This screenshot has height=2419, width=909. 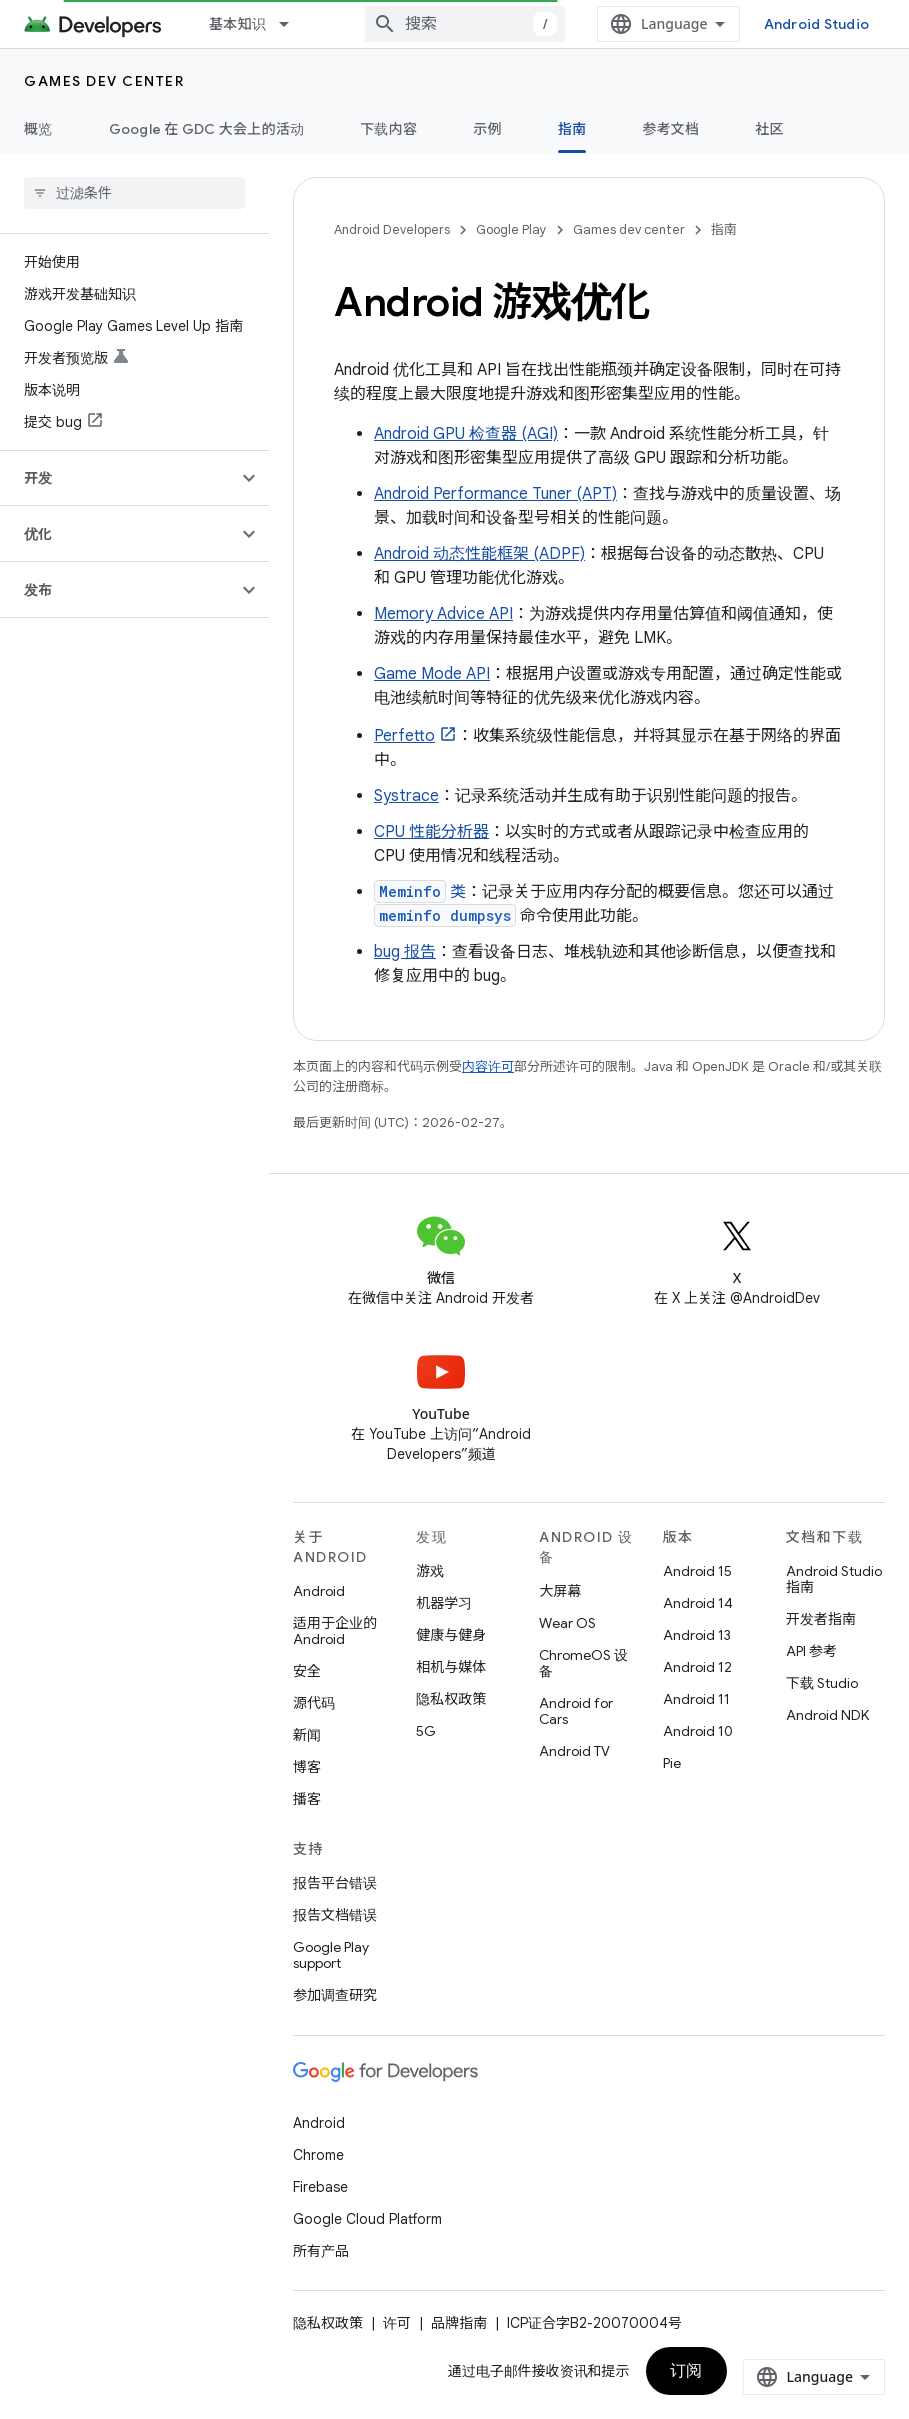 What do you see at coordinates (367, 2219) in the screenshot?
I see `Google Cloud Platform` at bounding box center [367, 2219].